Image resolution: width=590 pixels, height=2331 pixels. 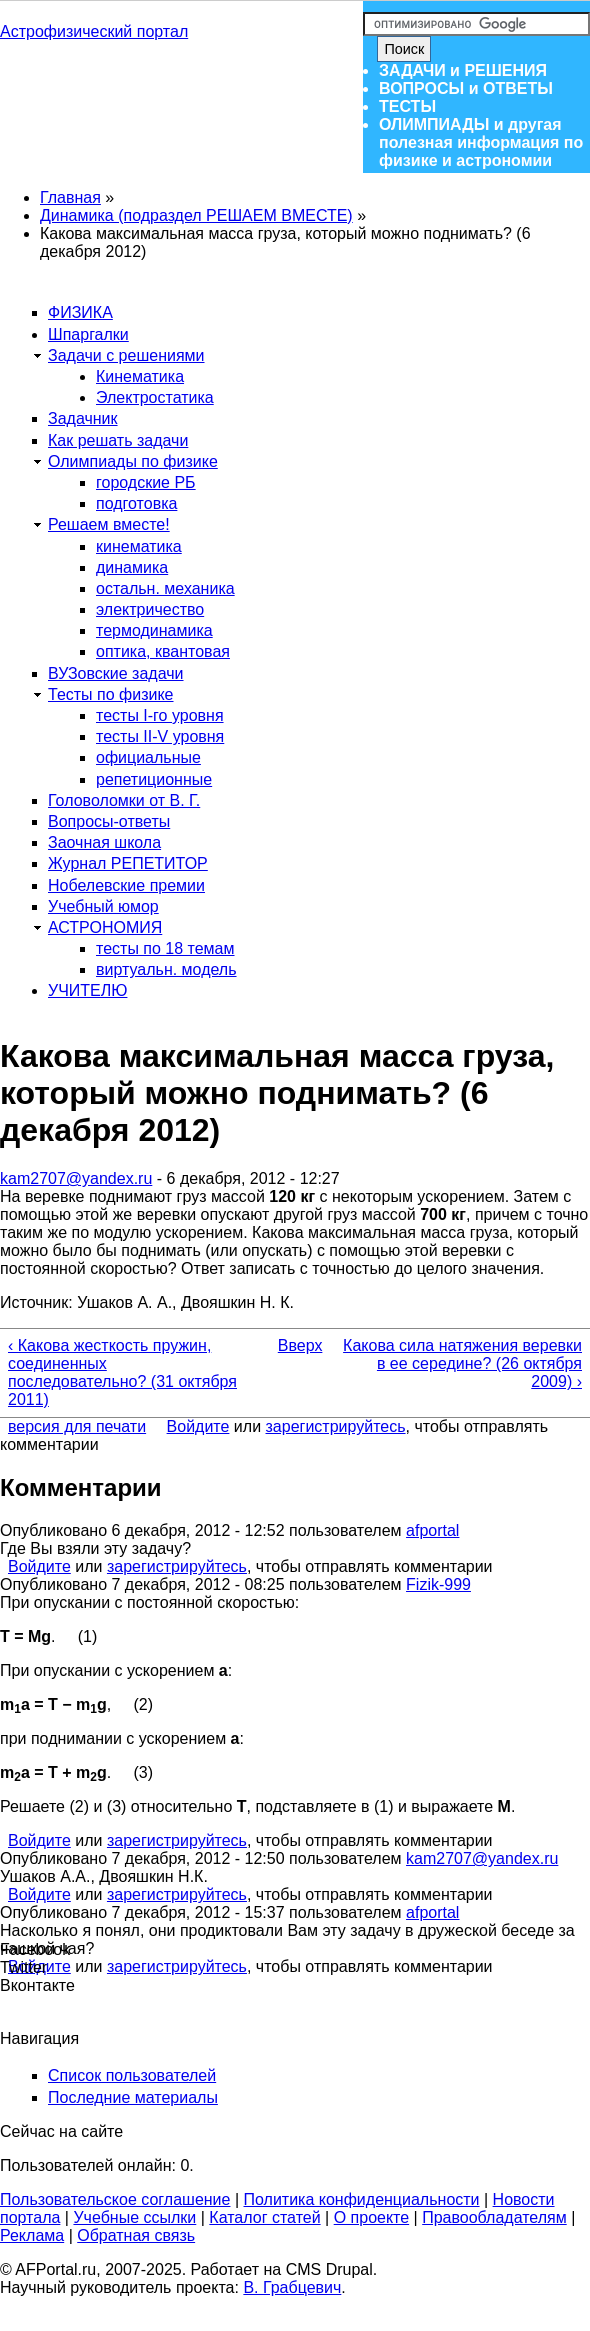 I want to click on Реклама, so click(x=32, y=2235).